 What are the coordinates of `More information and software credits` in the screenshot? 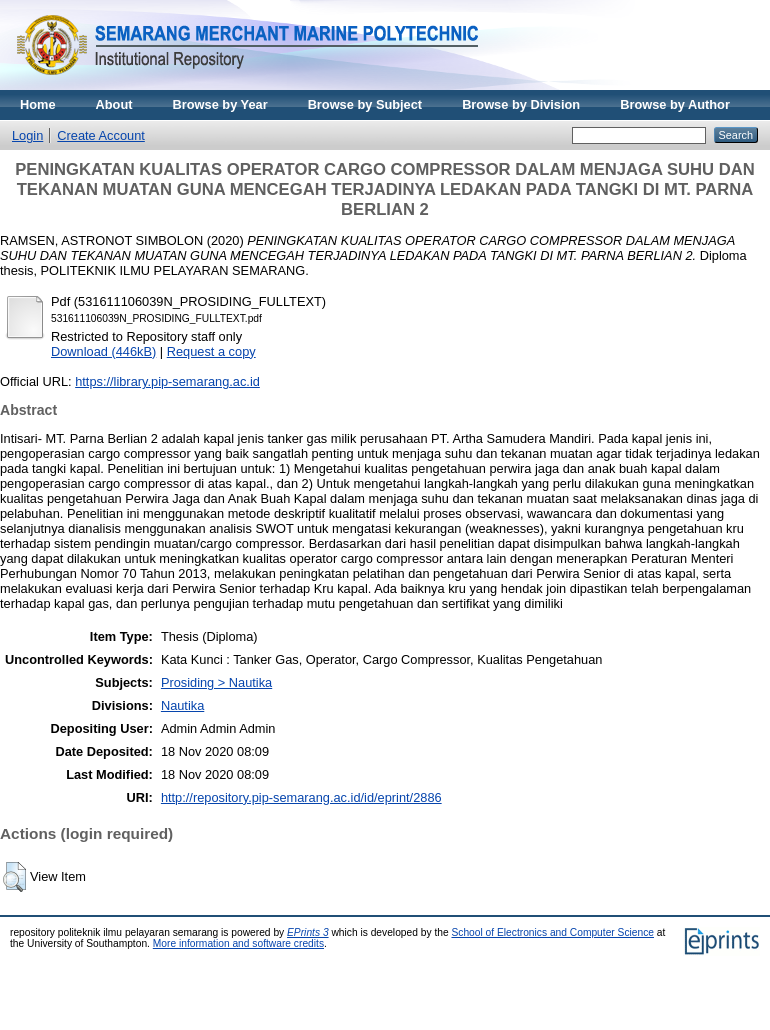 It's located at (238, 943).